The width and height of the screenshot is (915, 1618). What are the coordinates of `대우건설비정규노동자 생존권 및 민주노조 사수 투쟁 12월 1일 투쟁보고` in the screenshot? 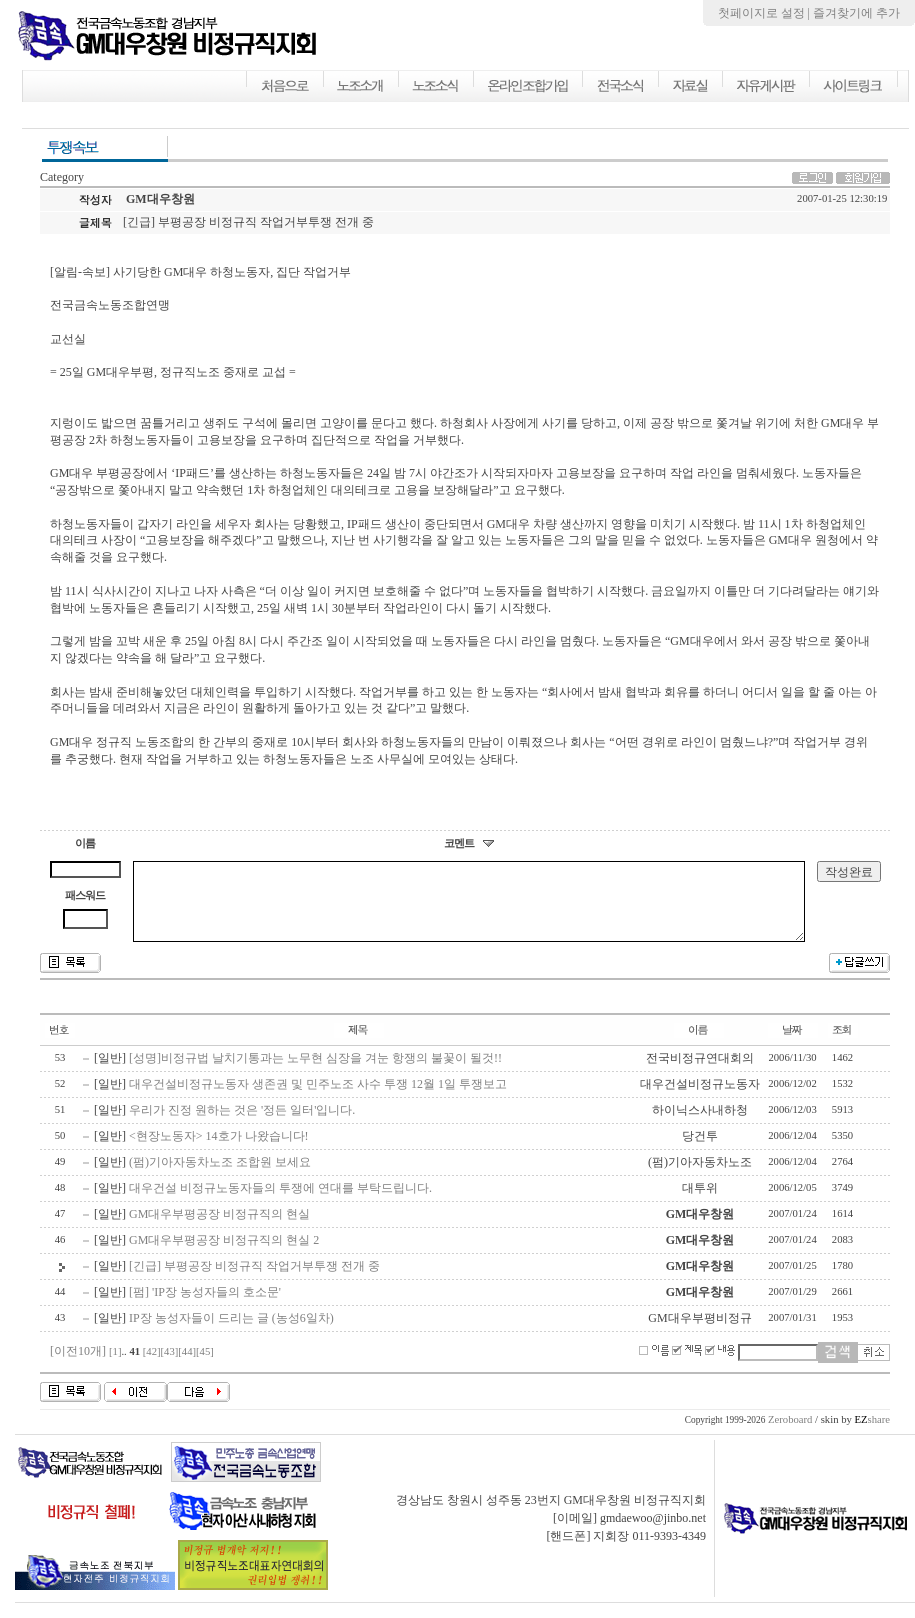 It's located at (318, 1099).